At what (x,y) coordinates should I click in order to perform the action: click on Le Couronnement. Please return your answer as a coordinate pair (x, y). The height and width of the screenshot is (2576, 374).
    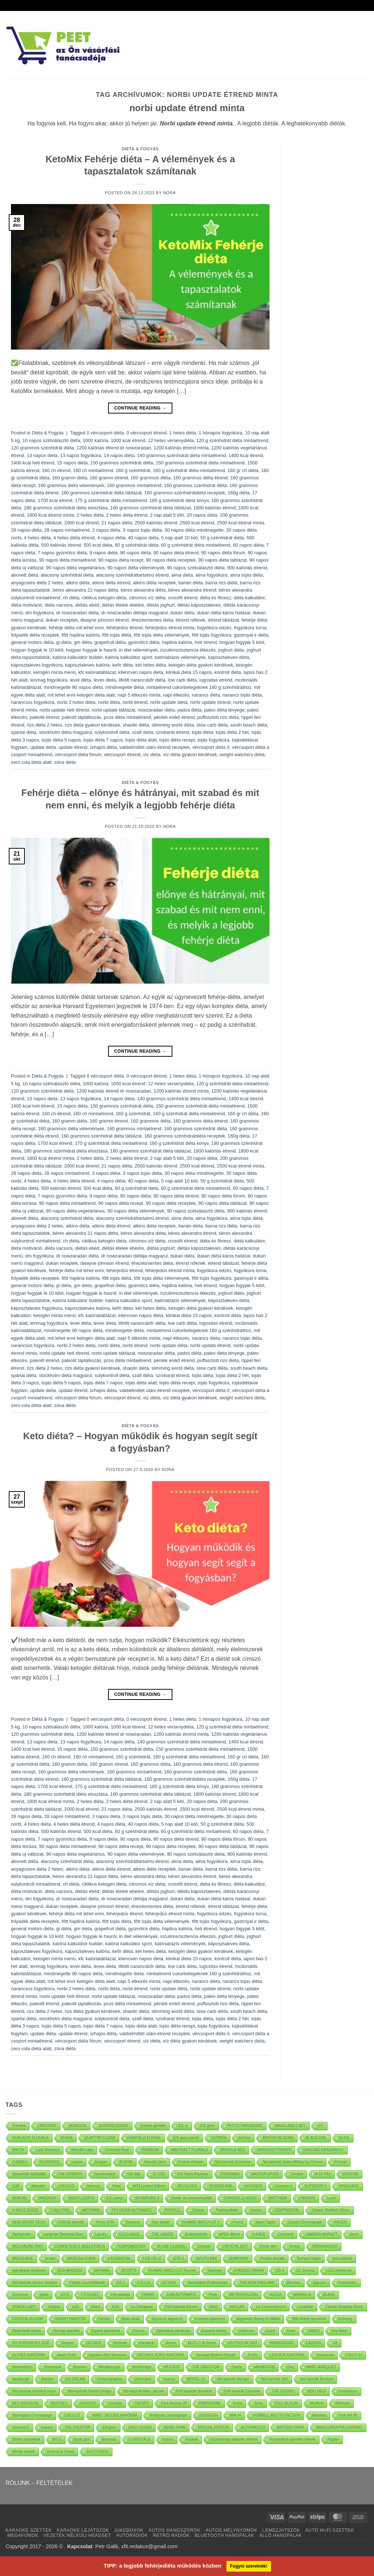
    Looking at the image, I should click on (271, 2307).